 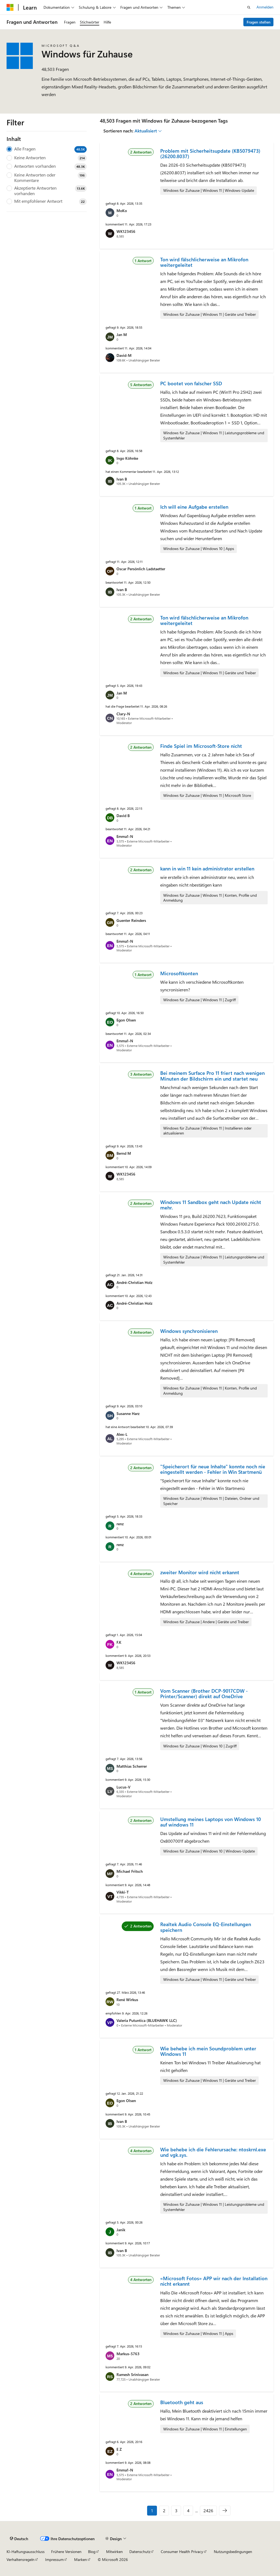 What do you see at coordinates (131, 920) in the screenshot?
I see `Guenter Reinders` at bounding box center [131, 920].